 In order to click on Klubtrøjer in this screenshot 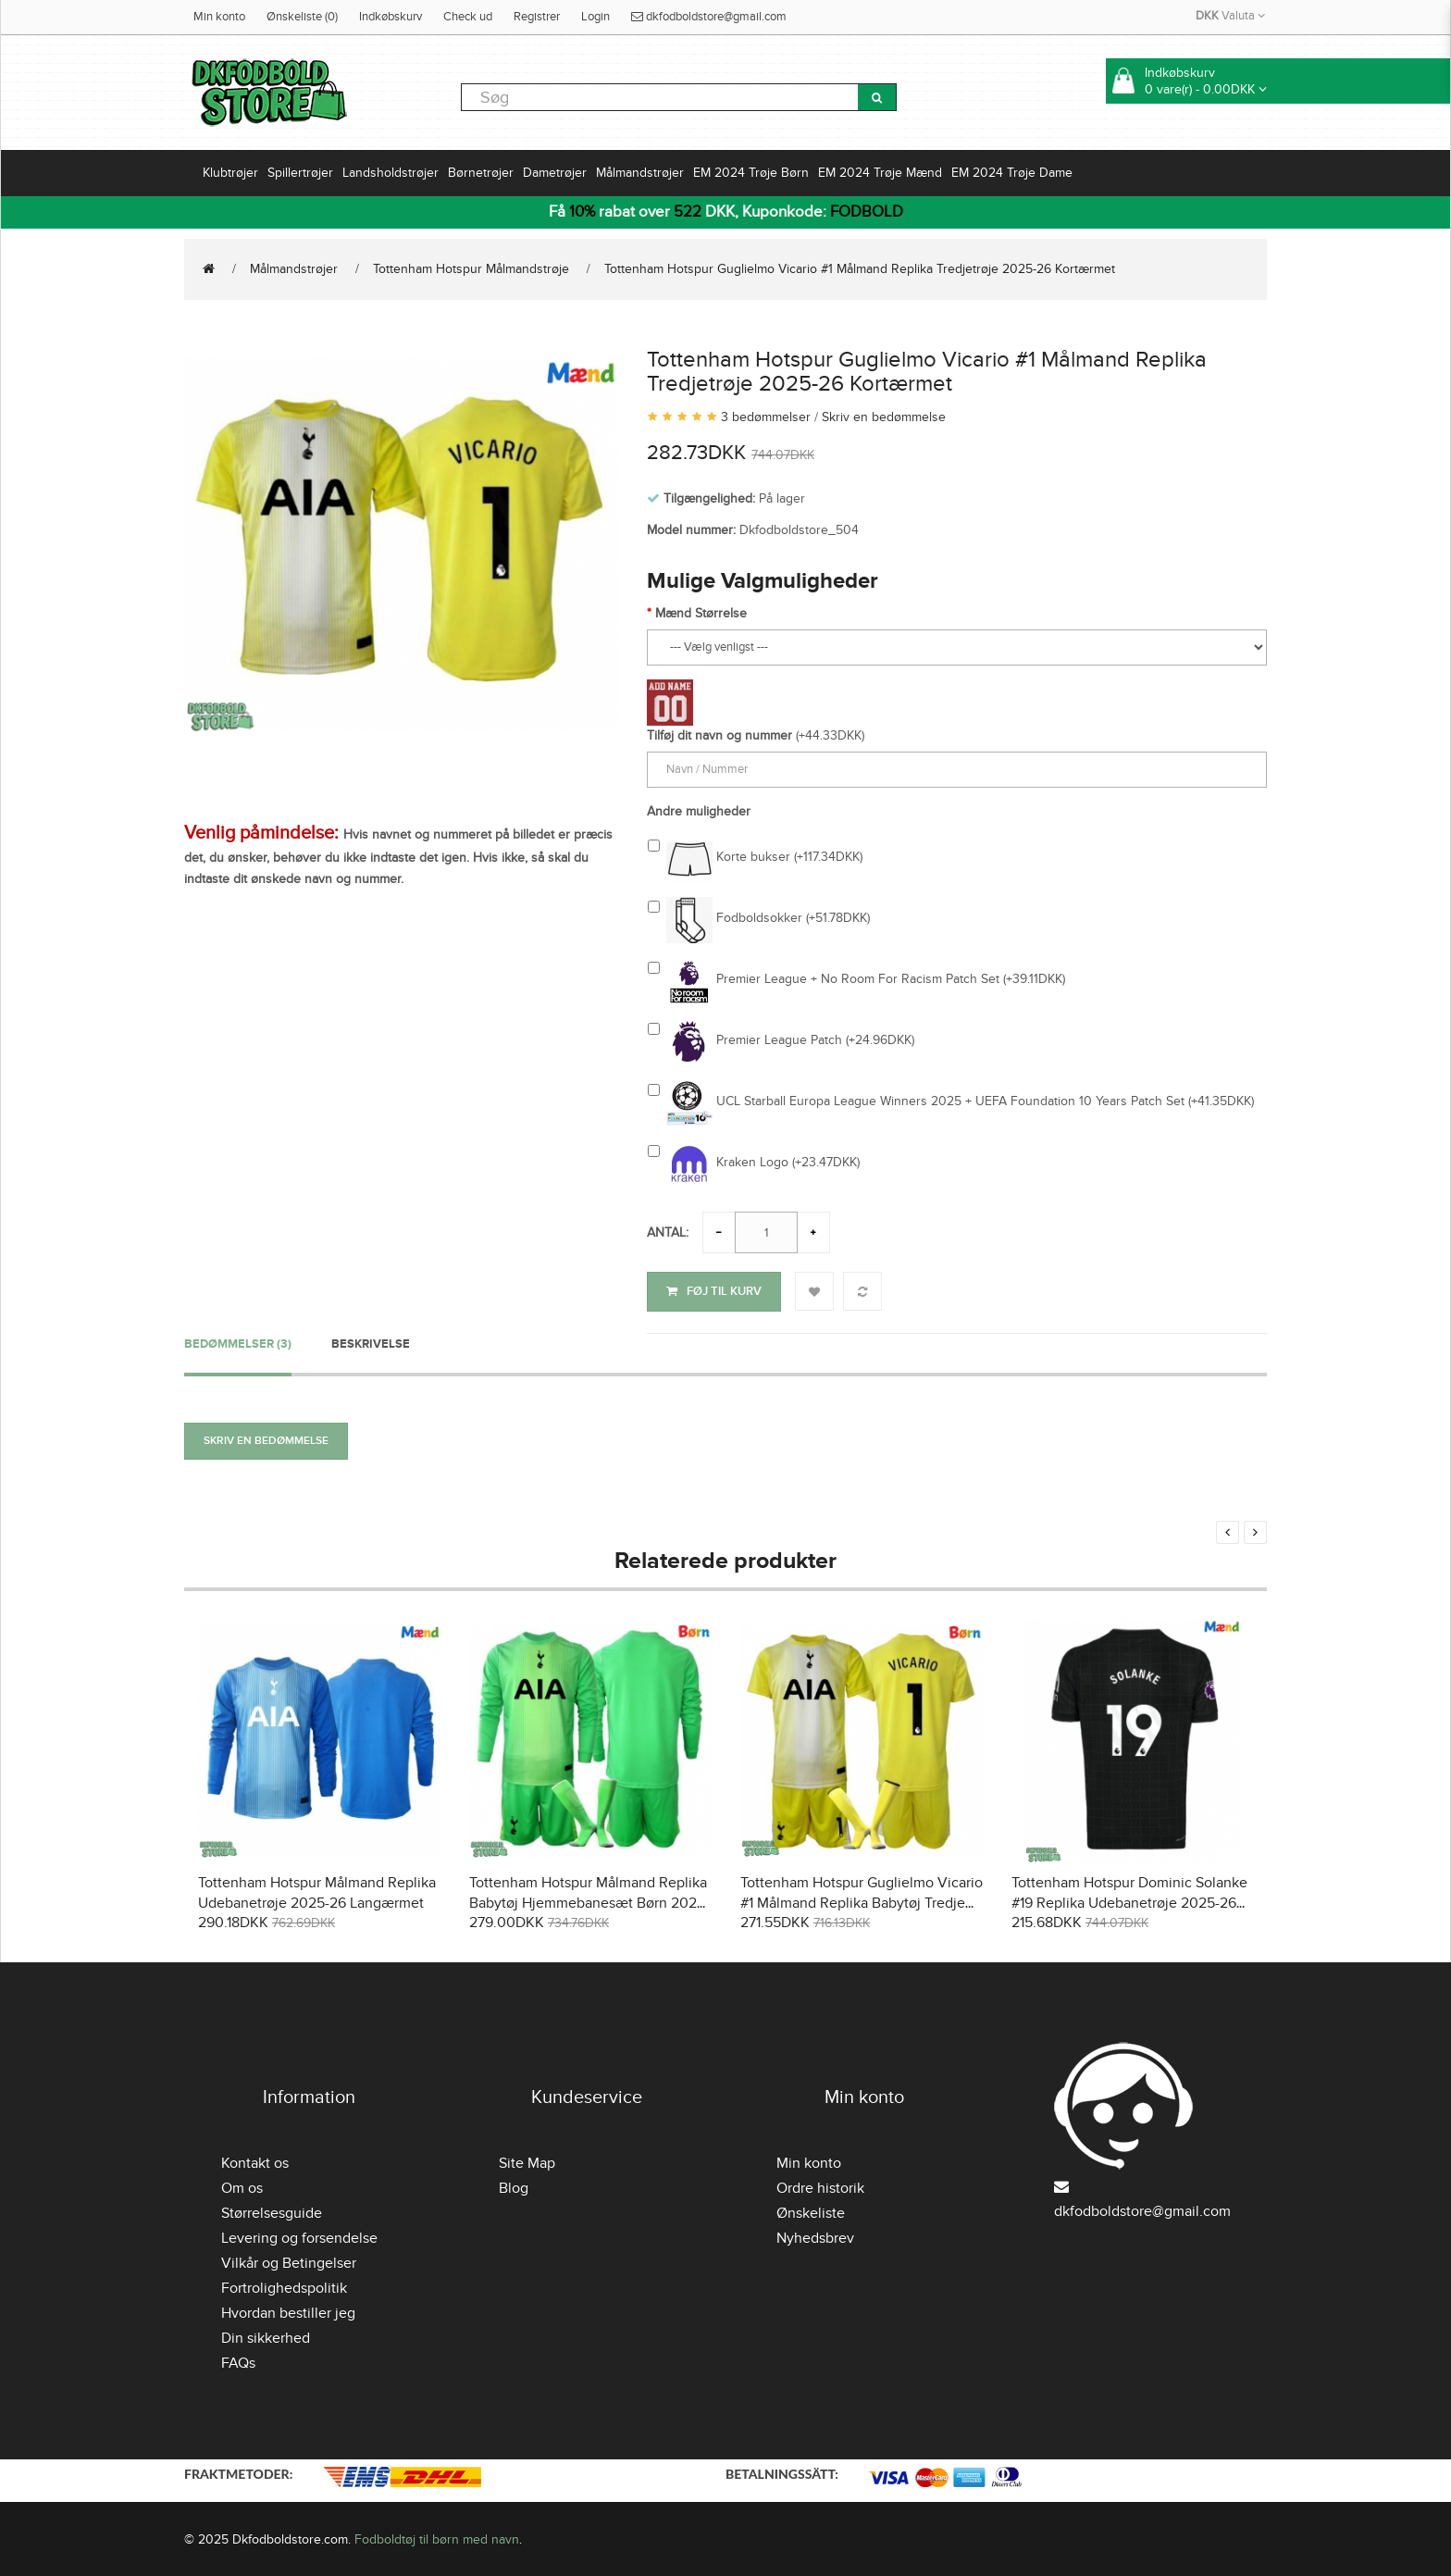, I will do `click(230, 172)`.